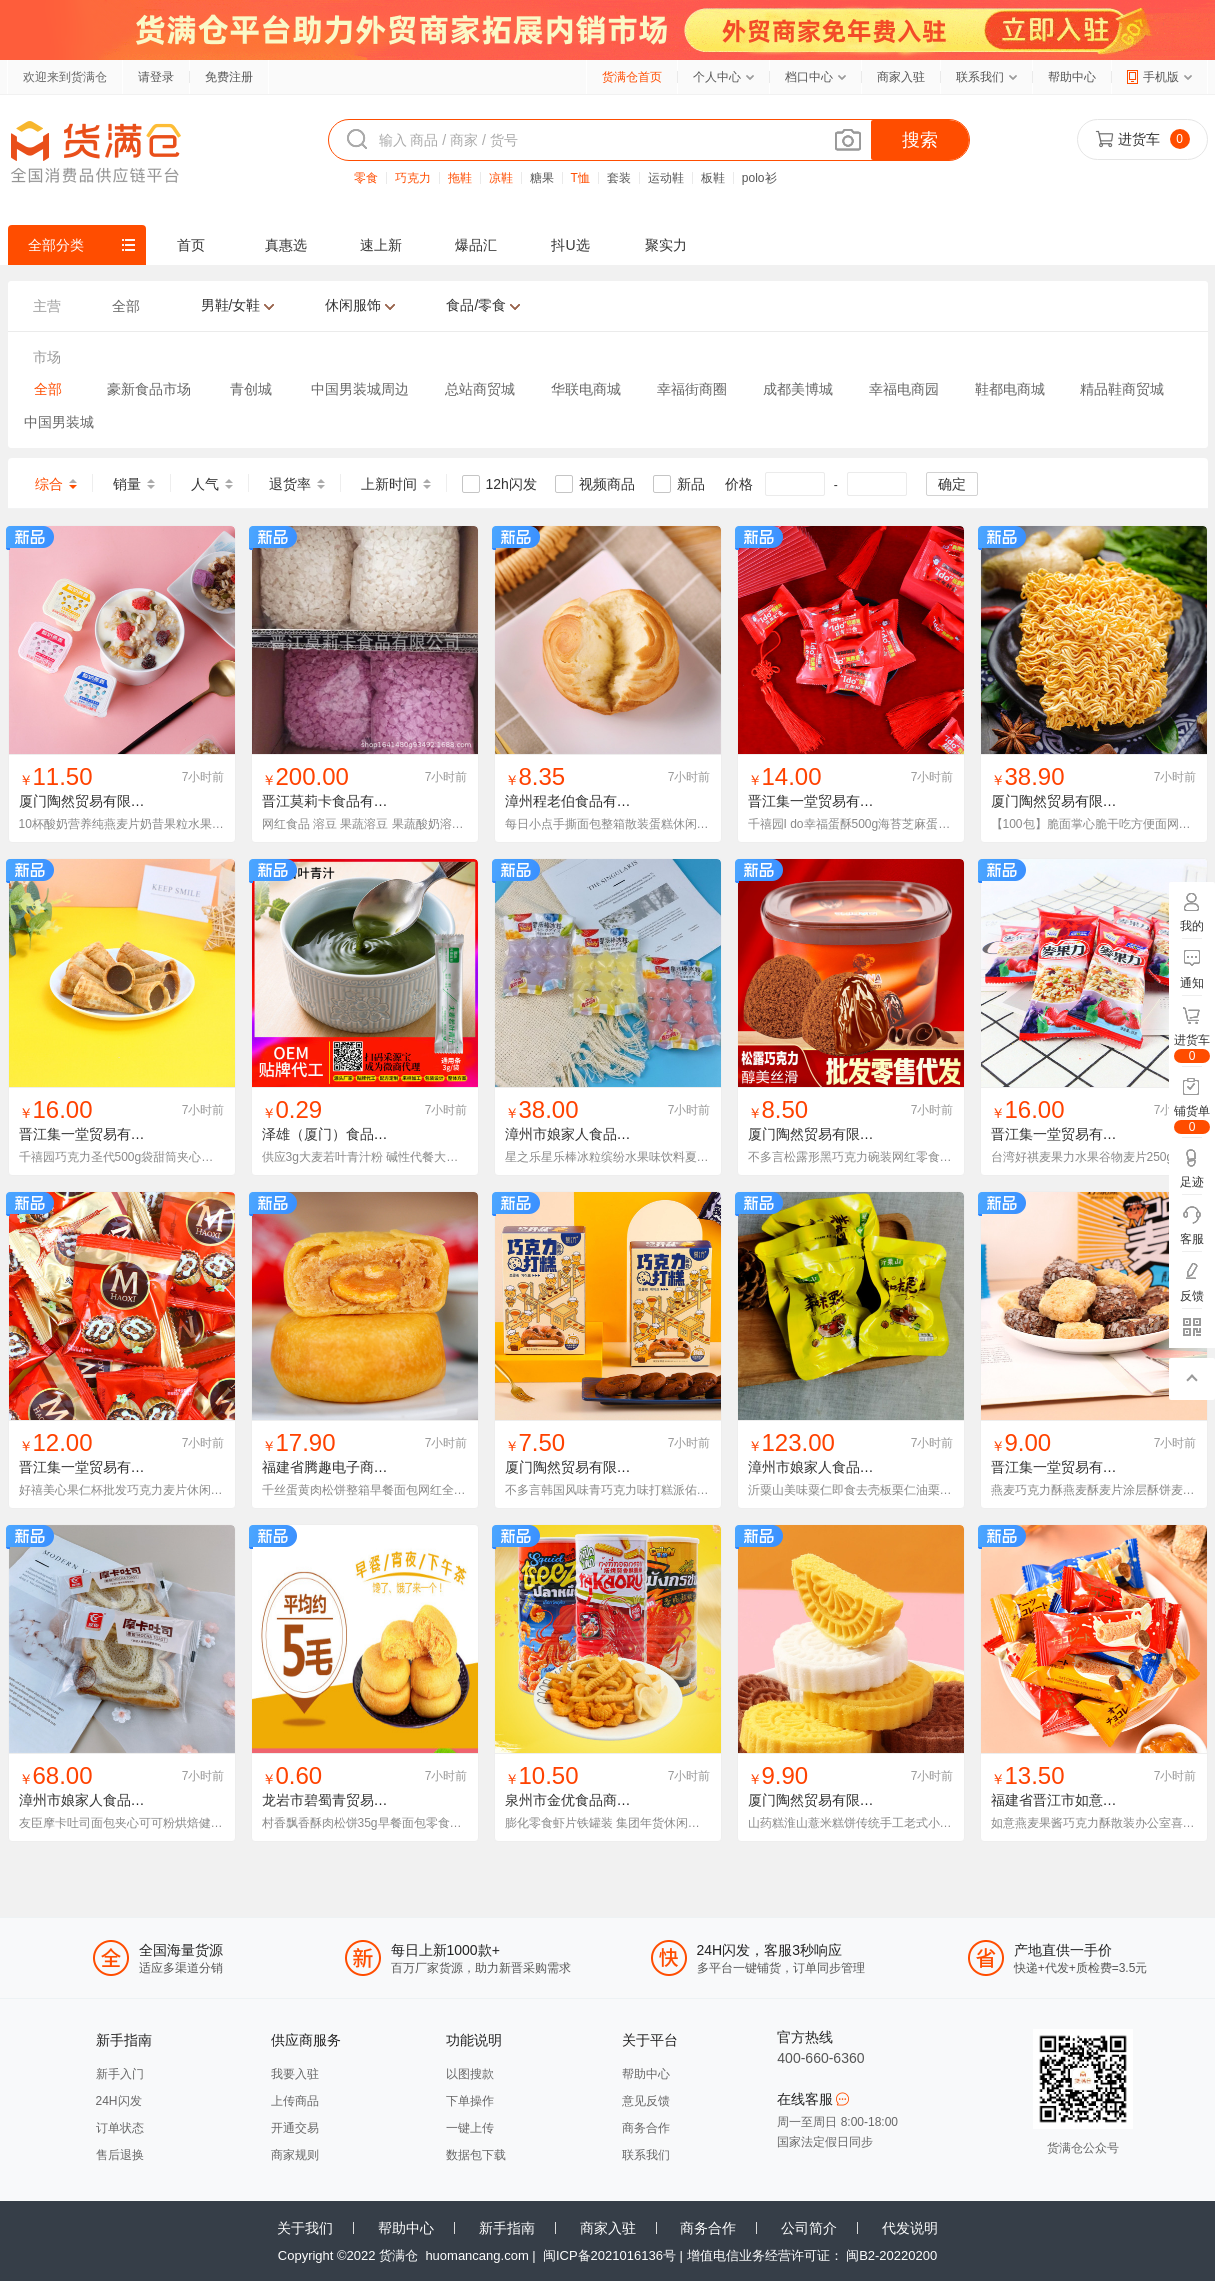  Describe the element at coordinates (305, 2228) in the screenshot. I see `关于我们` at that location.